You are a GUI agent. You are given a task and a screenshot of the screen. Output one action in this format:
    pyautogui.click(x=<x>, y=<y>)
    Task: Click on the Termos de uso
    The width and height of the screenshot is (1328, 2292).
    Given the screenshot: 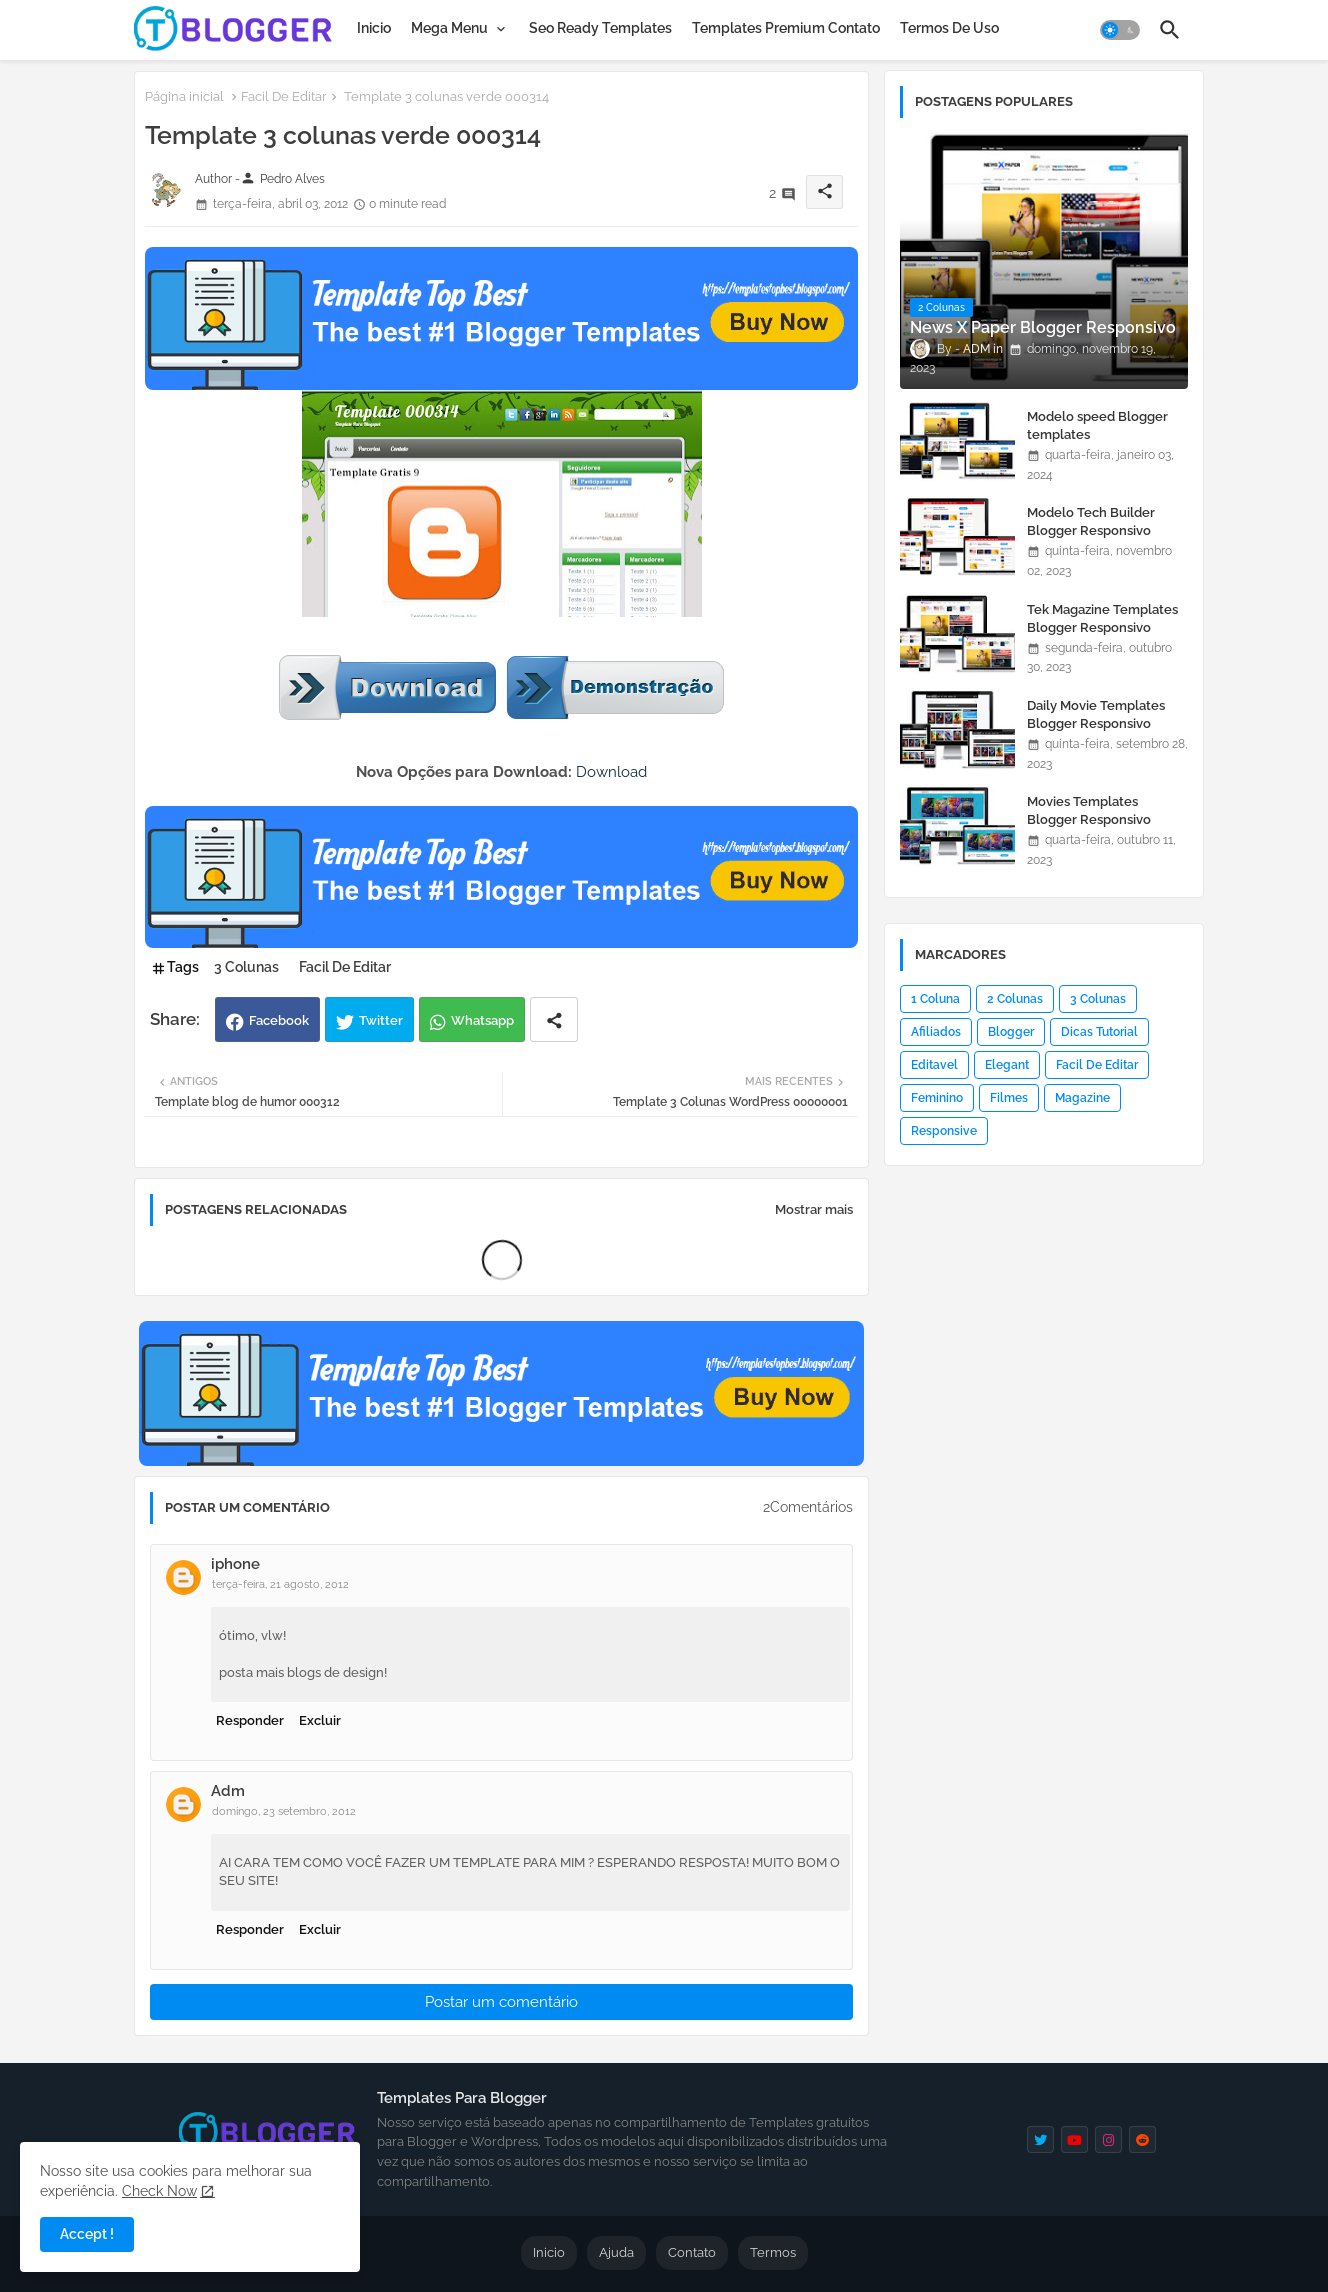 What is the action you would take?
    pyautogui.click(x=949, y=28)
    